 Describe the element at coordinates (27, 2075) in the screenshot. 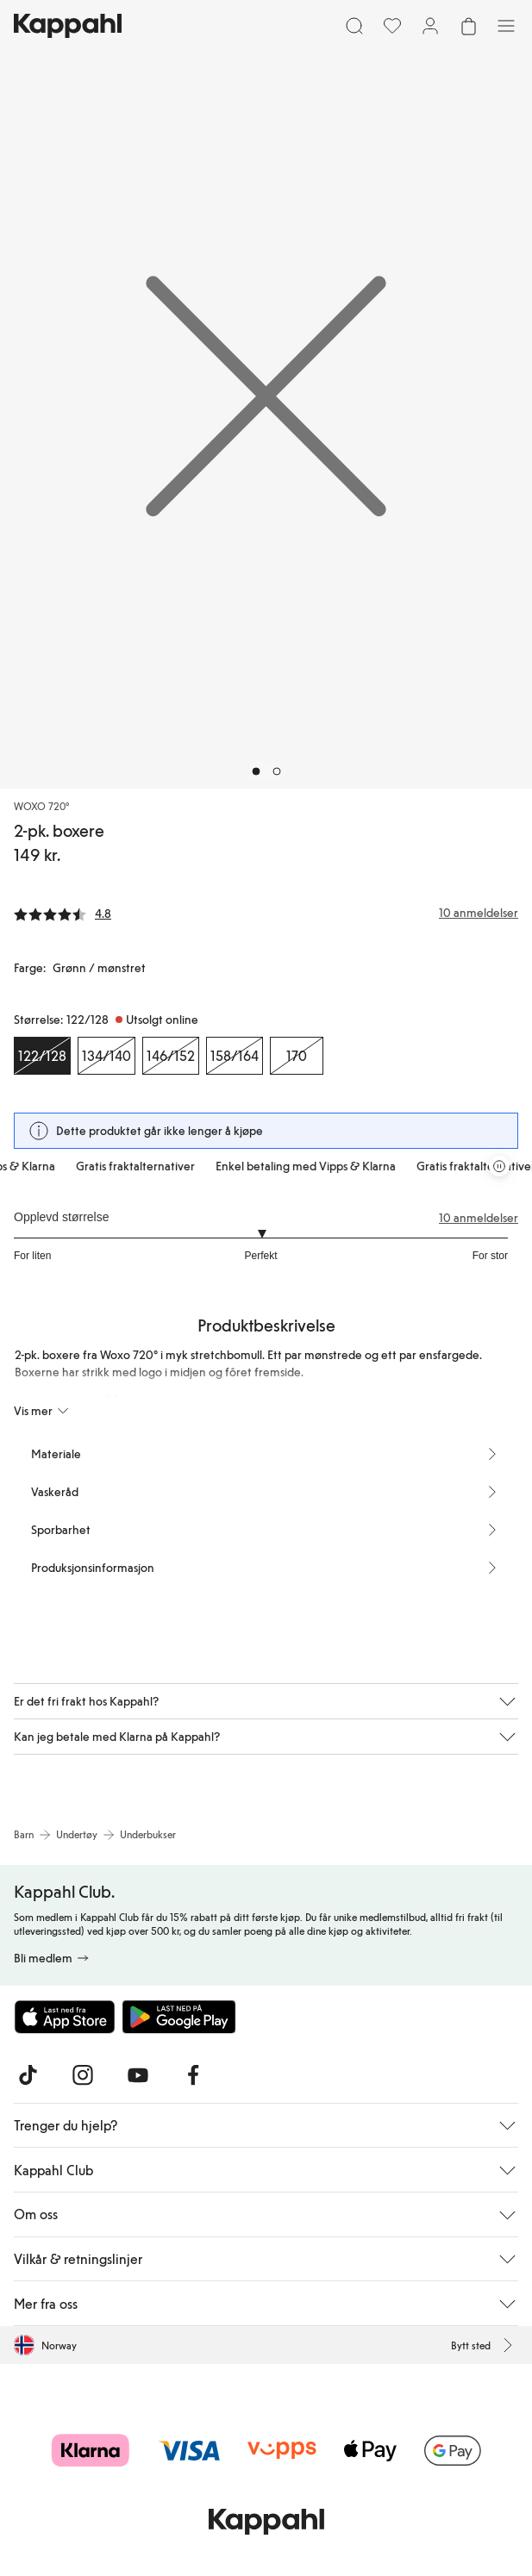

I see `[Besøk oss på TikTok]` at that location.